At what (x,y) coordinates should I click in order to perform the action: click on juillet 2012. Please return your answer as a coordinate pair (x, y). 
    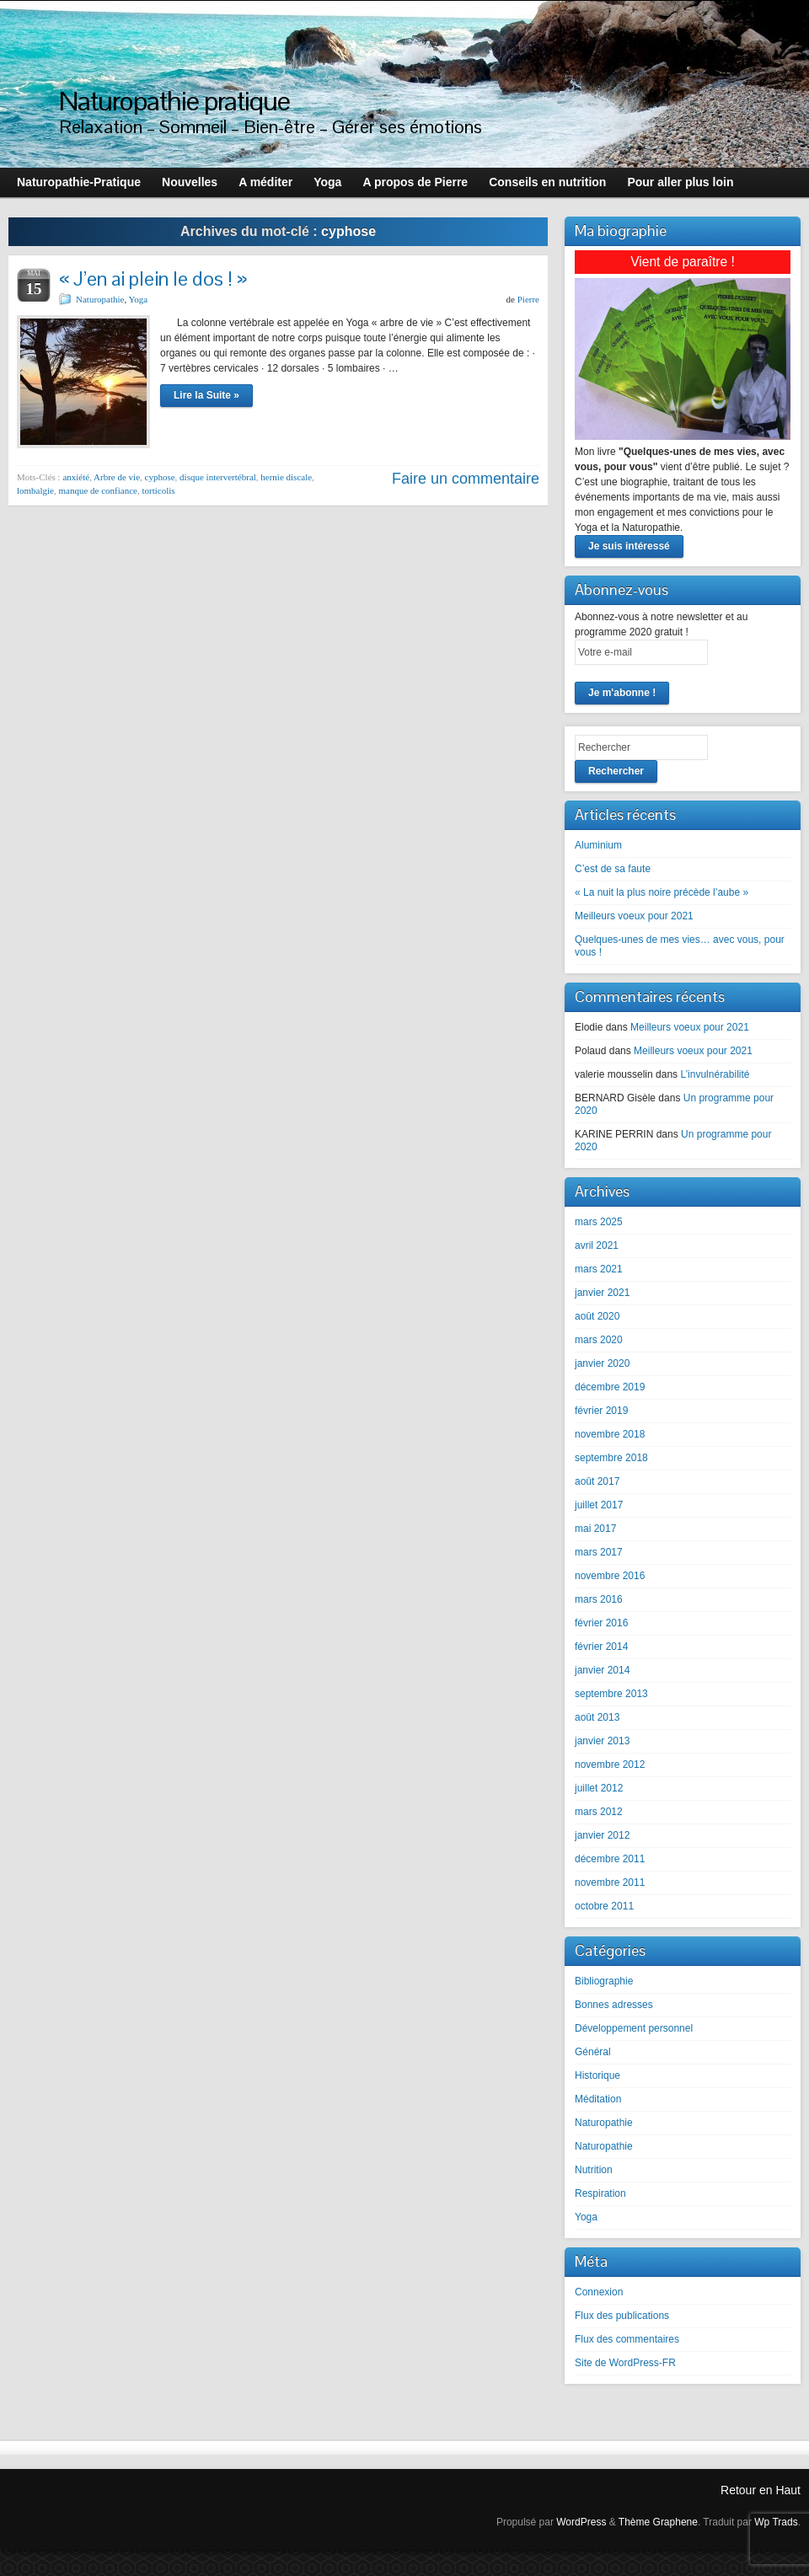
    Looking at the image, I should click on (599, 1788).